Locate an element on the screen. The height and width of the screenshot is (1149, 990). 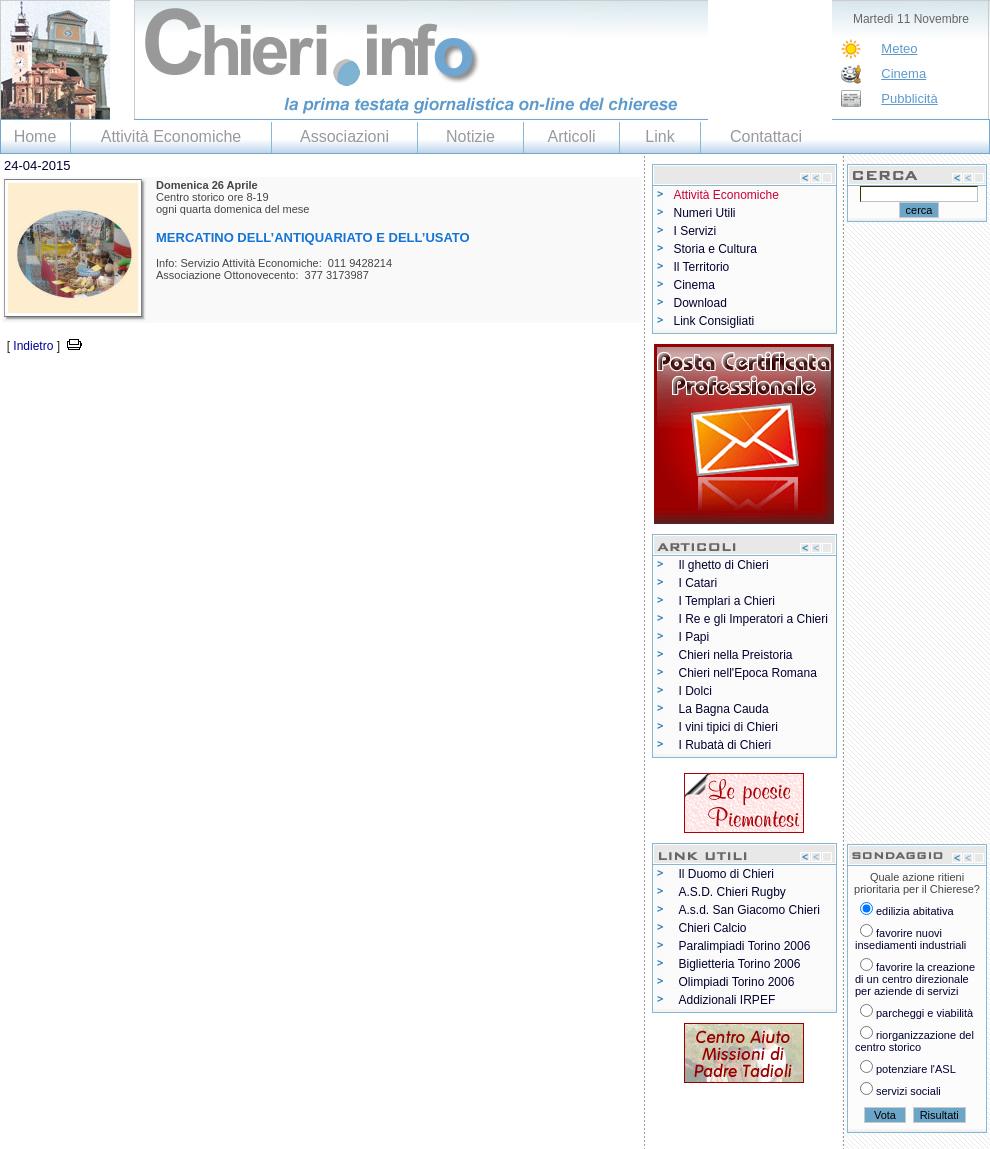
Storia e Cultura is located at coordinates (715, 249).